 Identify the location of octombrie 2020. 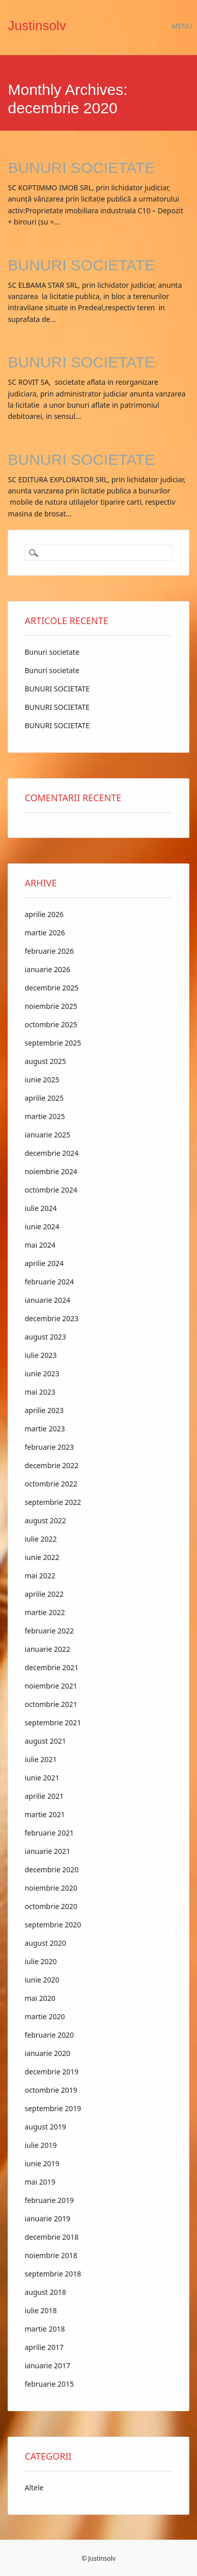
(50, 1906).